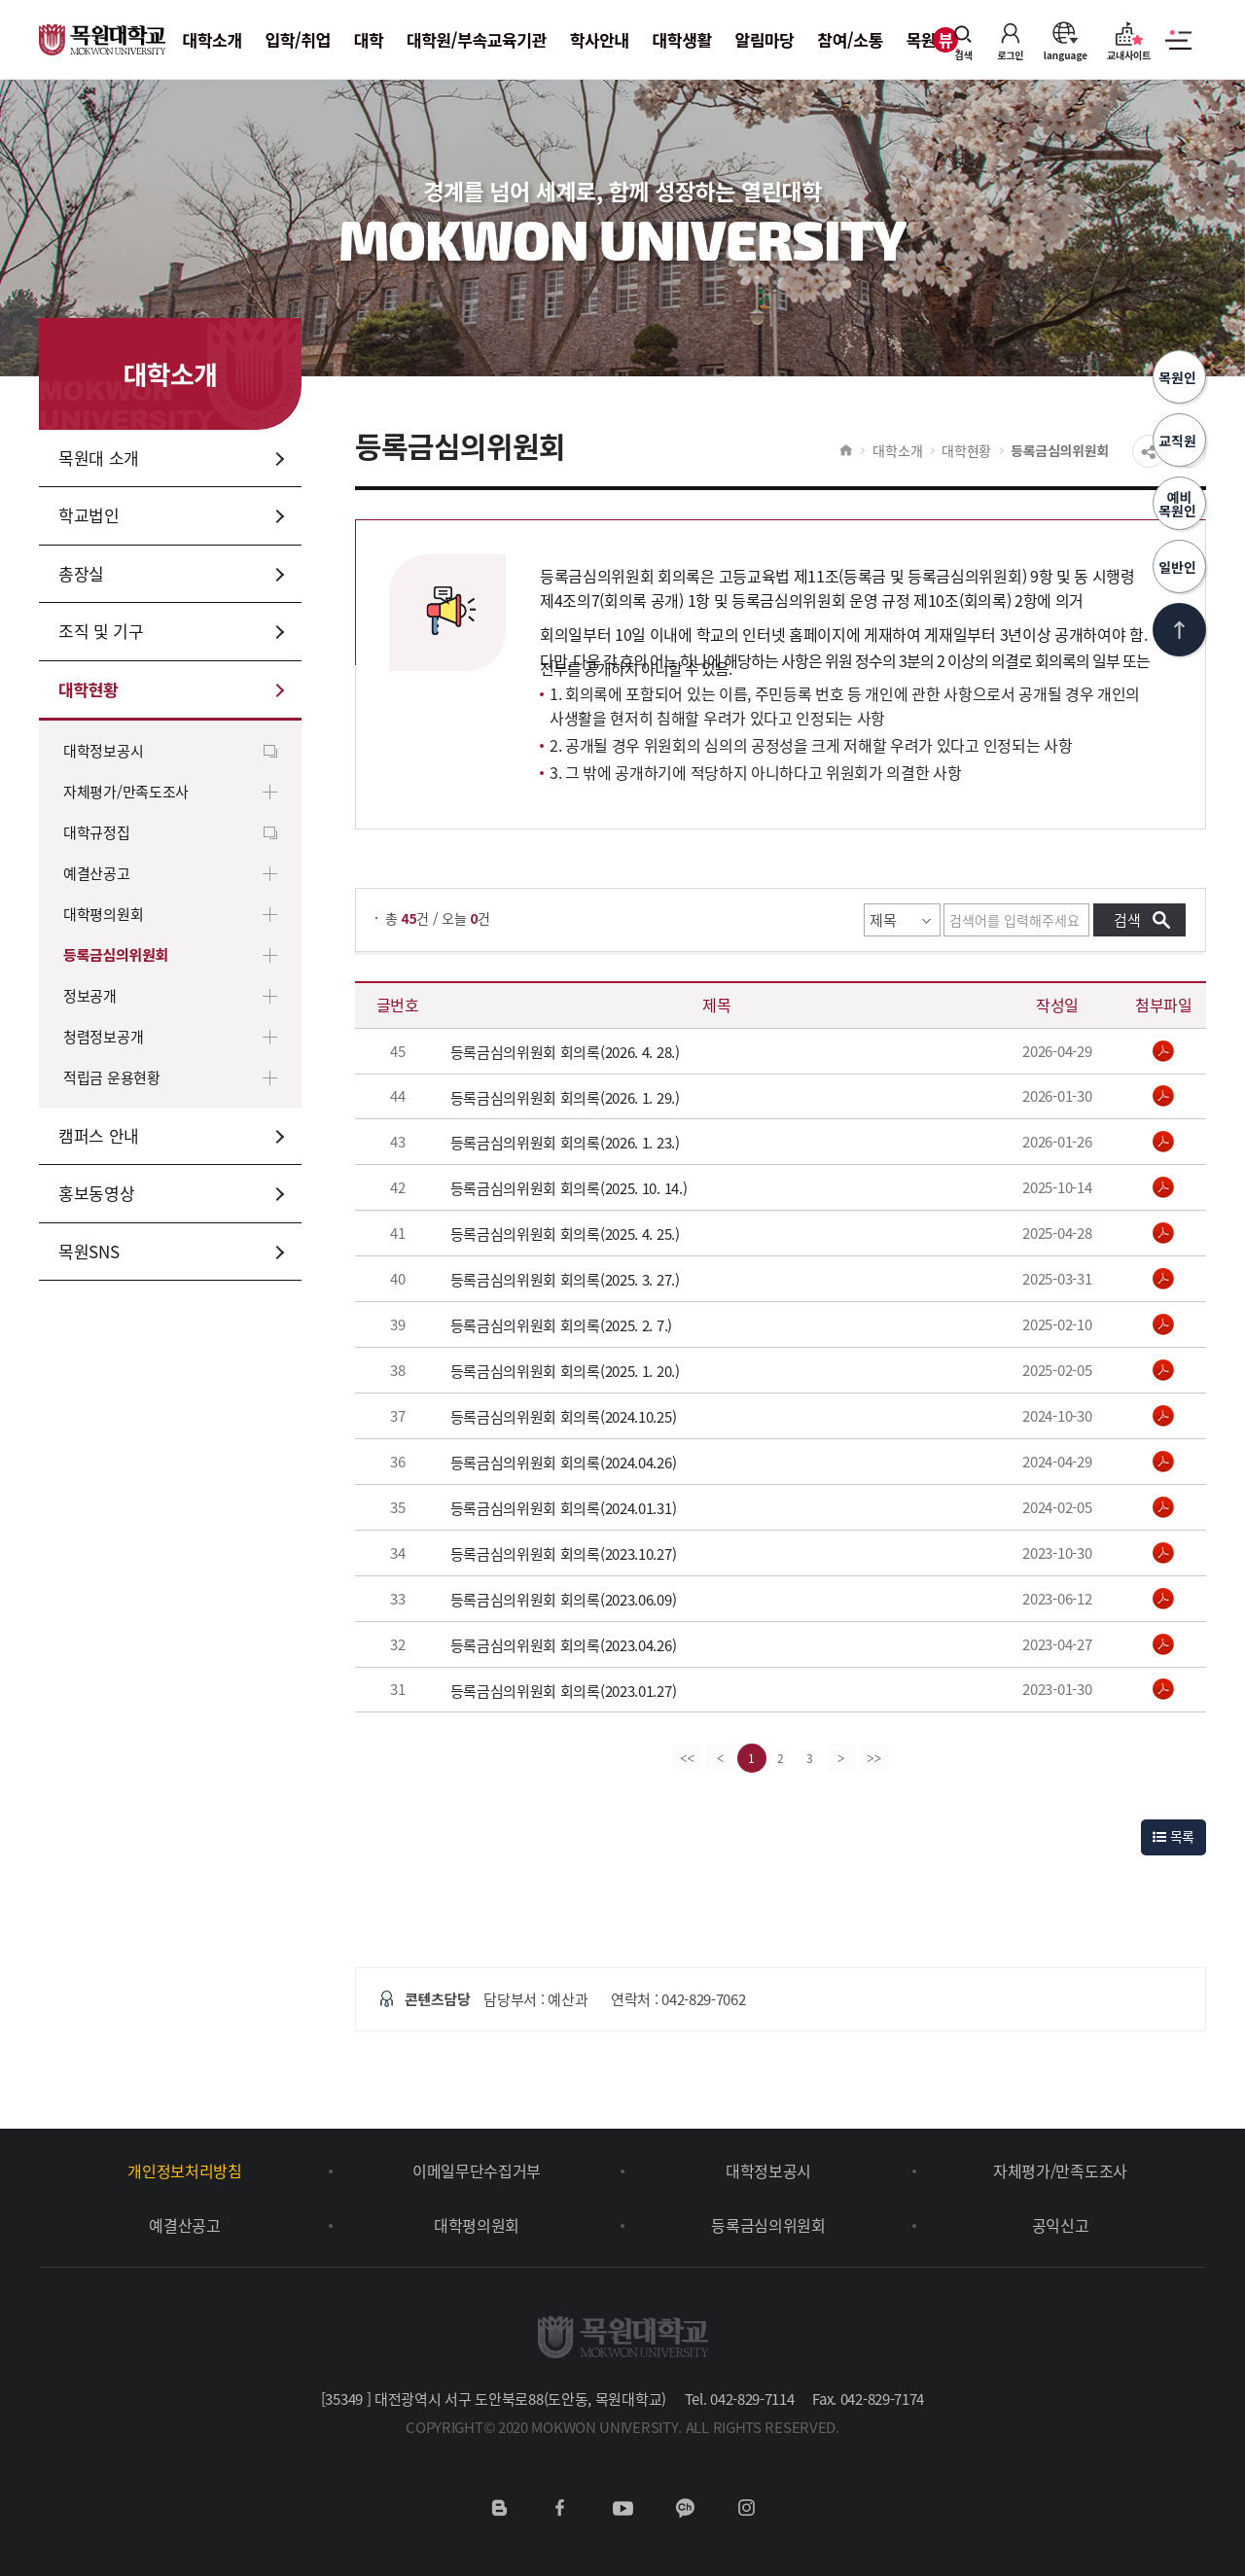 The height and width of the screenshot is (2576, 1245). Describe the element at coordinates (103, 914) in the screenshot. I see `대학평의원회` at that location.